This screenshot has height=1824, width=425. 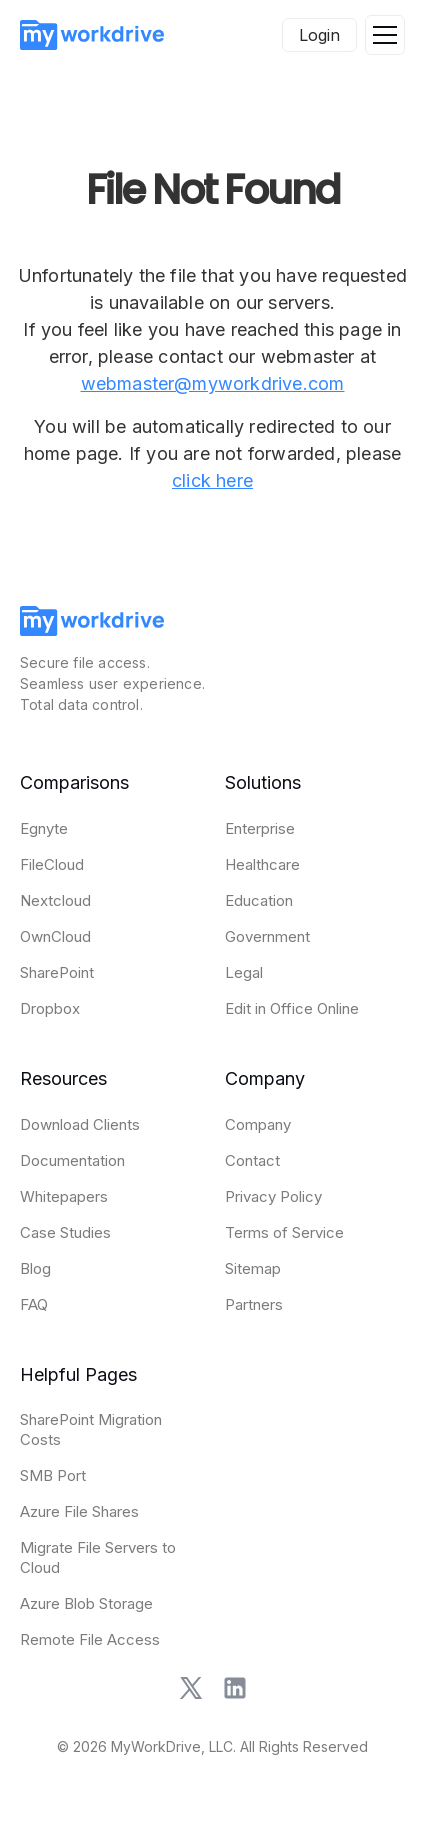 I want to click on Government, so click(x=267, y=936).